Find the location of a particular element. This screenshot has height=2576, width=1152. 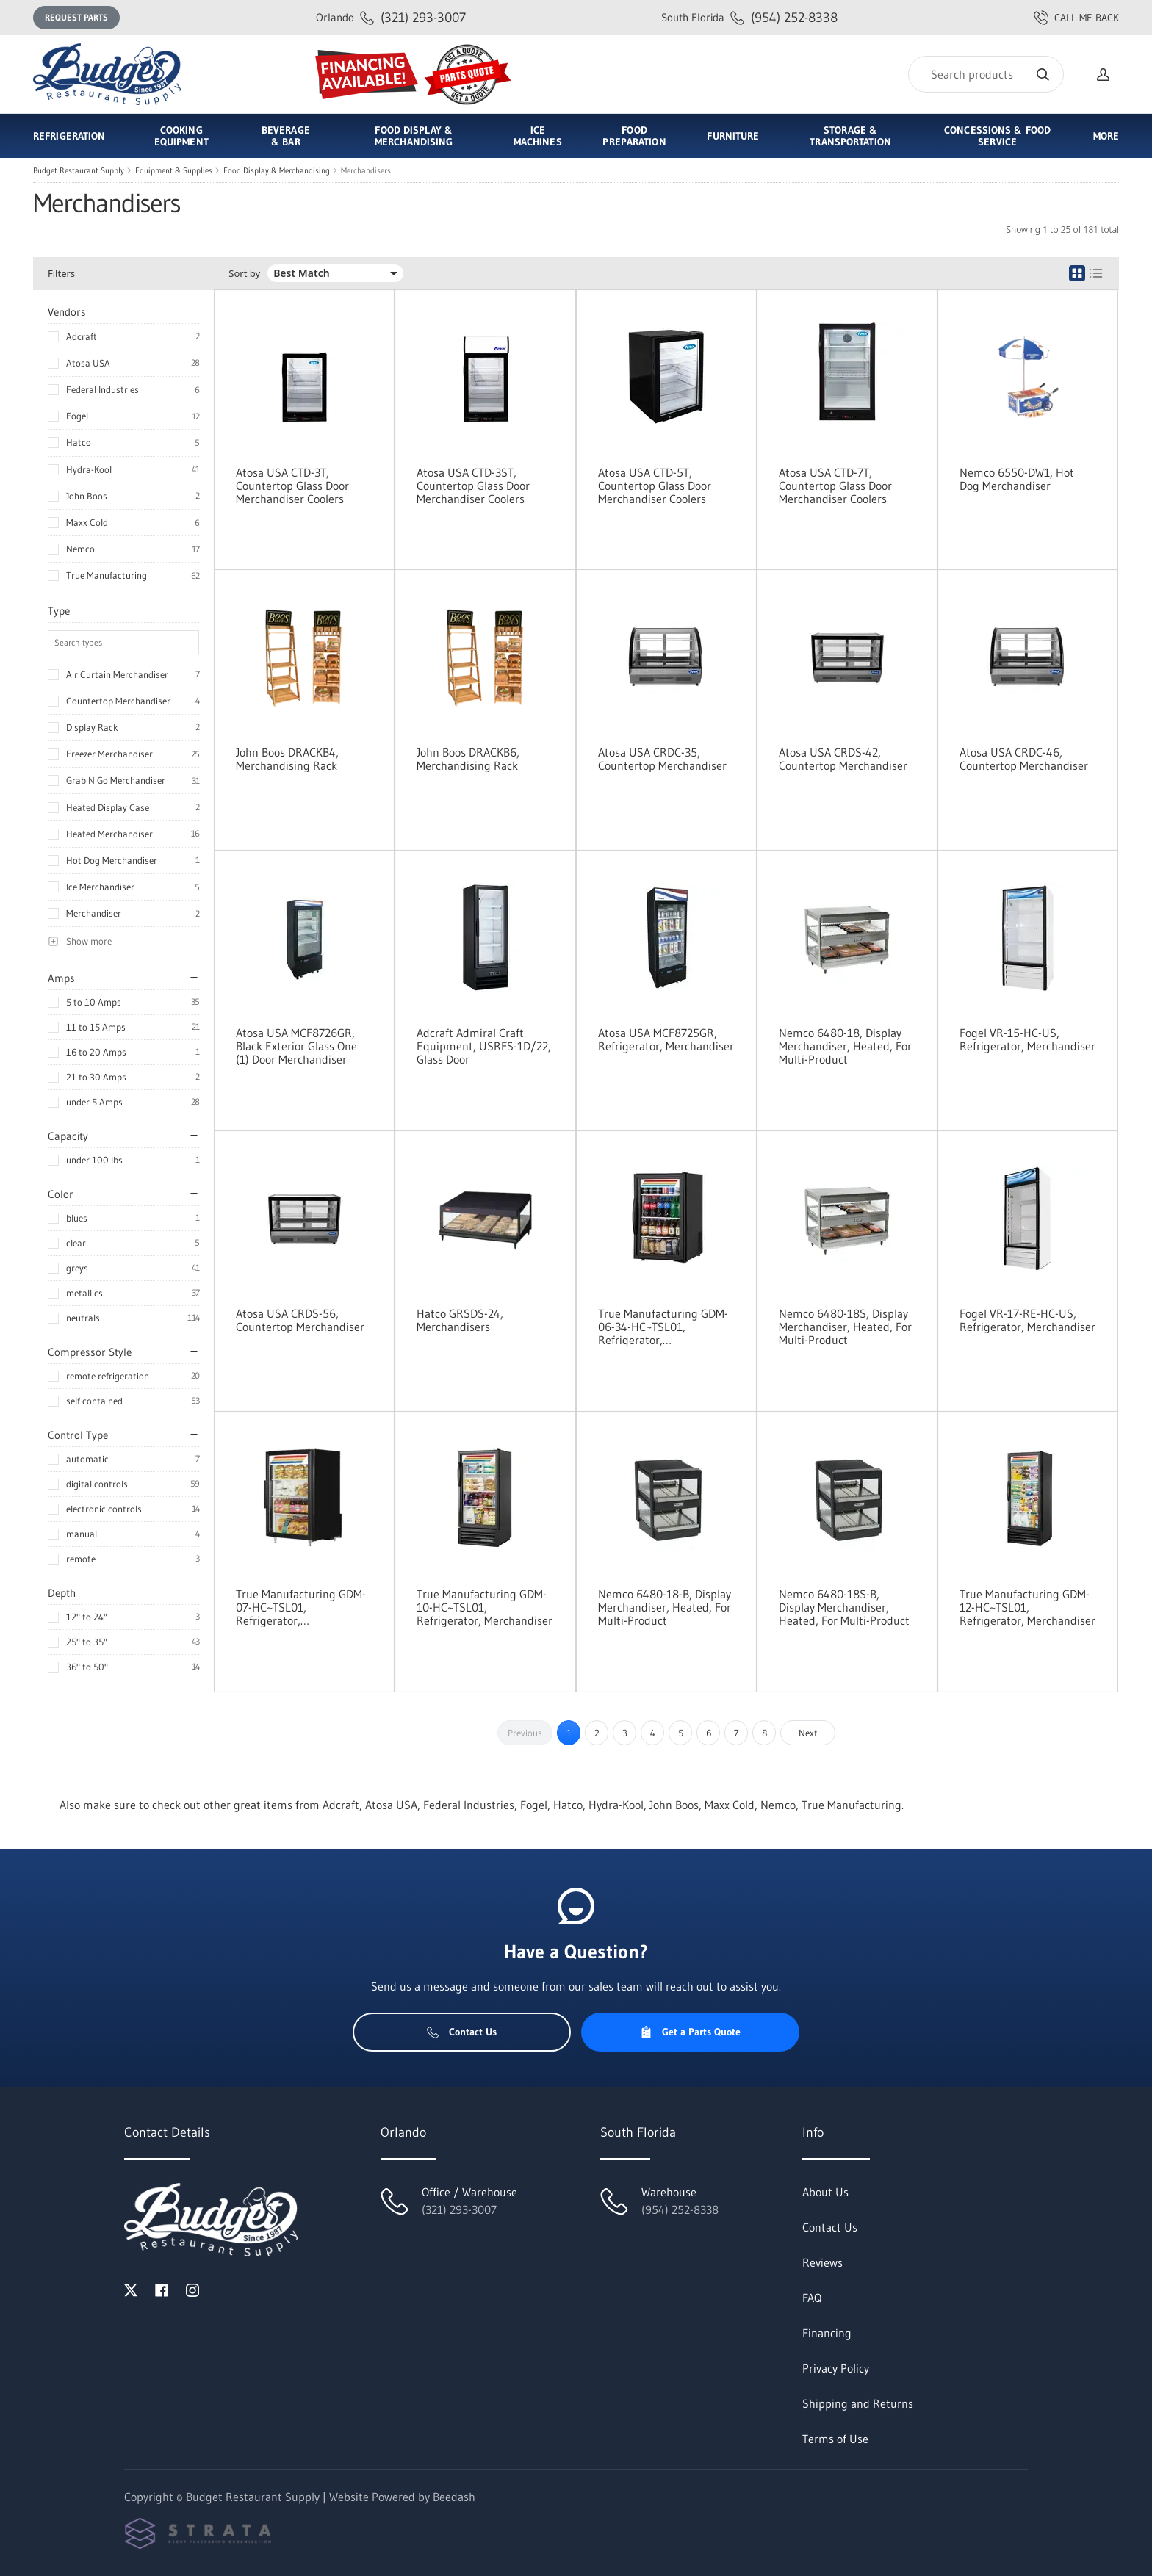

Nemco 6480-18S, Display Merchandiser, Heated, For Multi-Product is located at coordinates (845, 1326).